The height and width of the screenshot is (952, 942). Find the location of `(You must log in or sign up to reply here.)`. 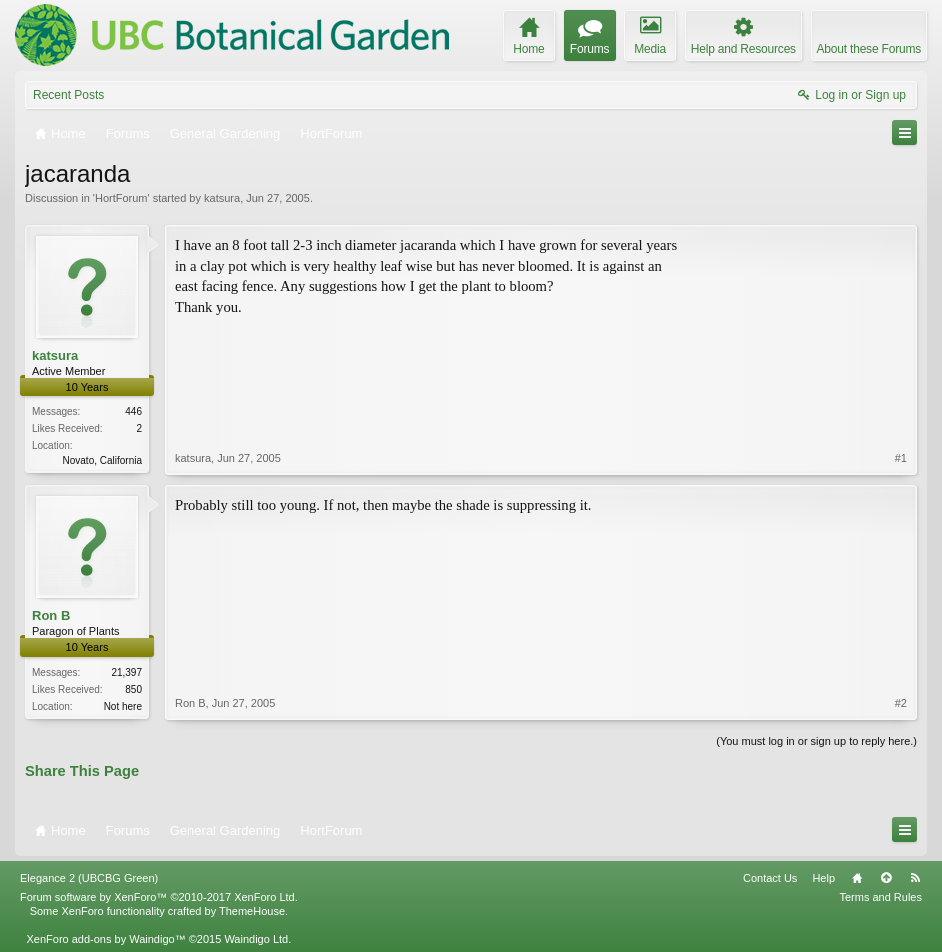

(You must log in or sign up to reply here.) is located at coordinates (816, 741).